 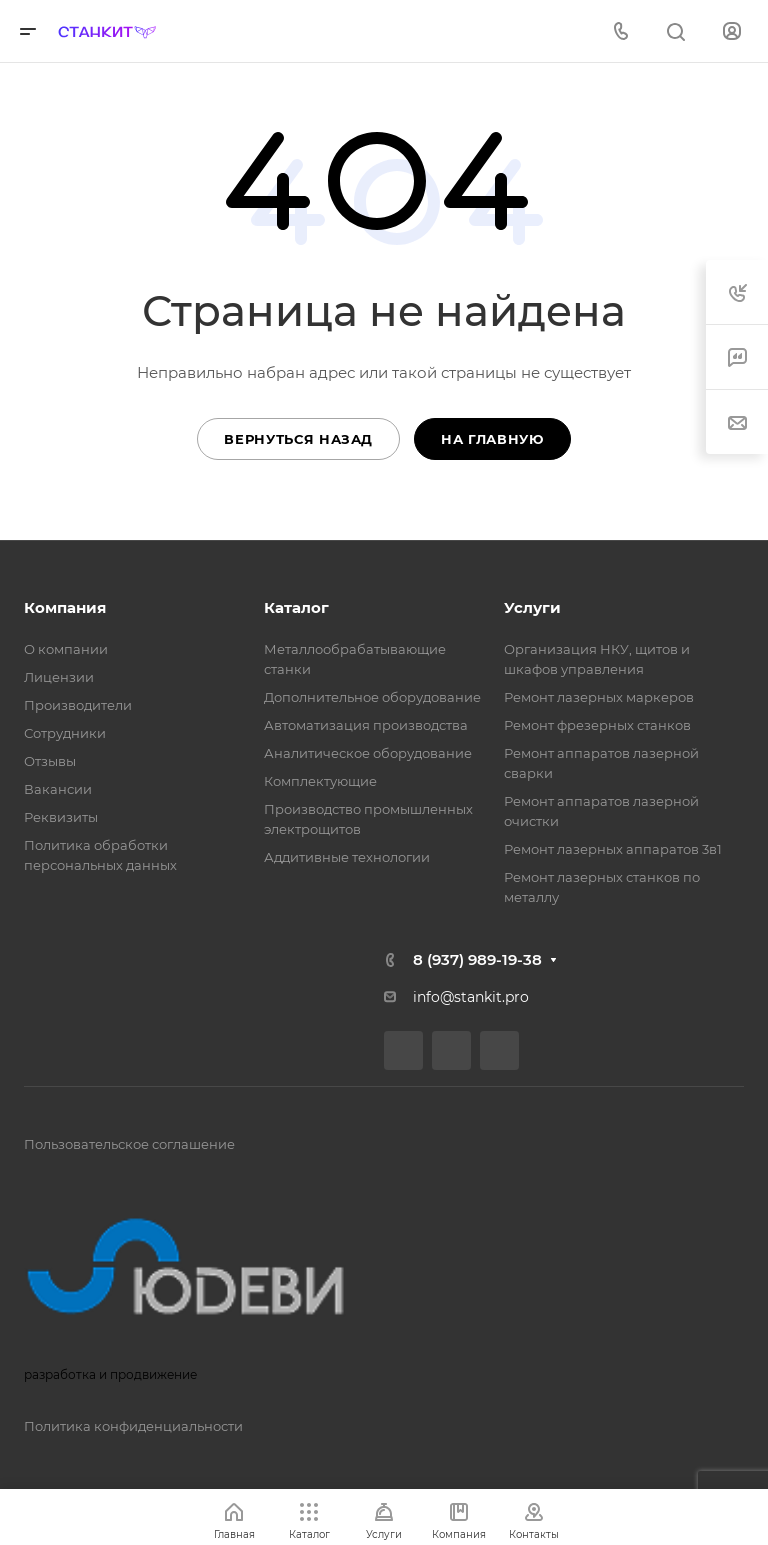 I want to click on Политика конфиденциальности, so click(x=133, y=1426).